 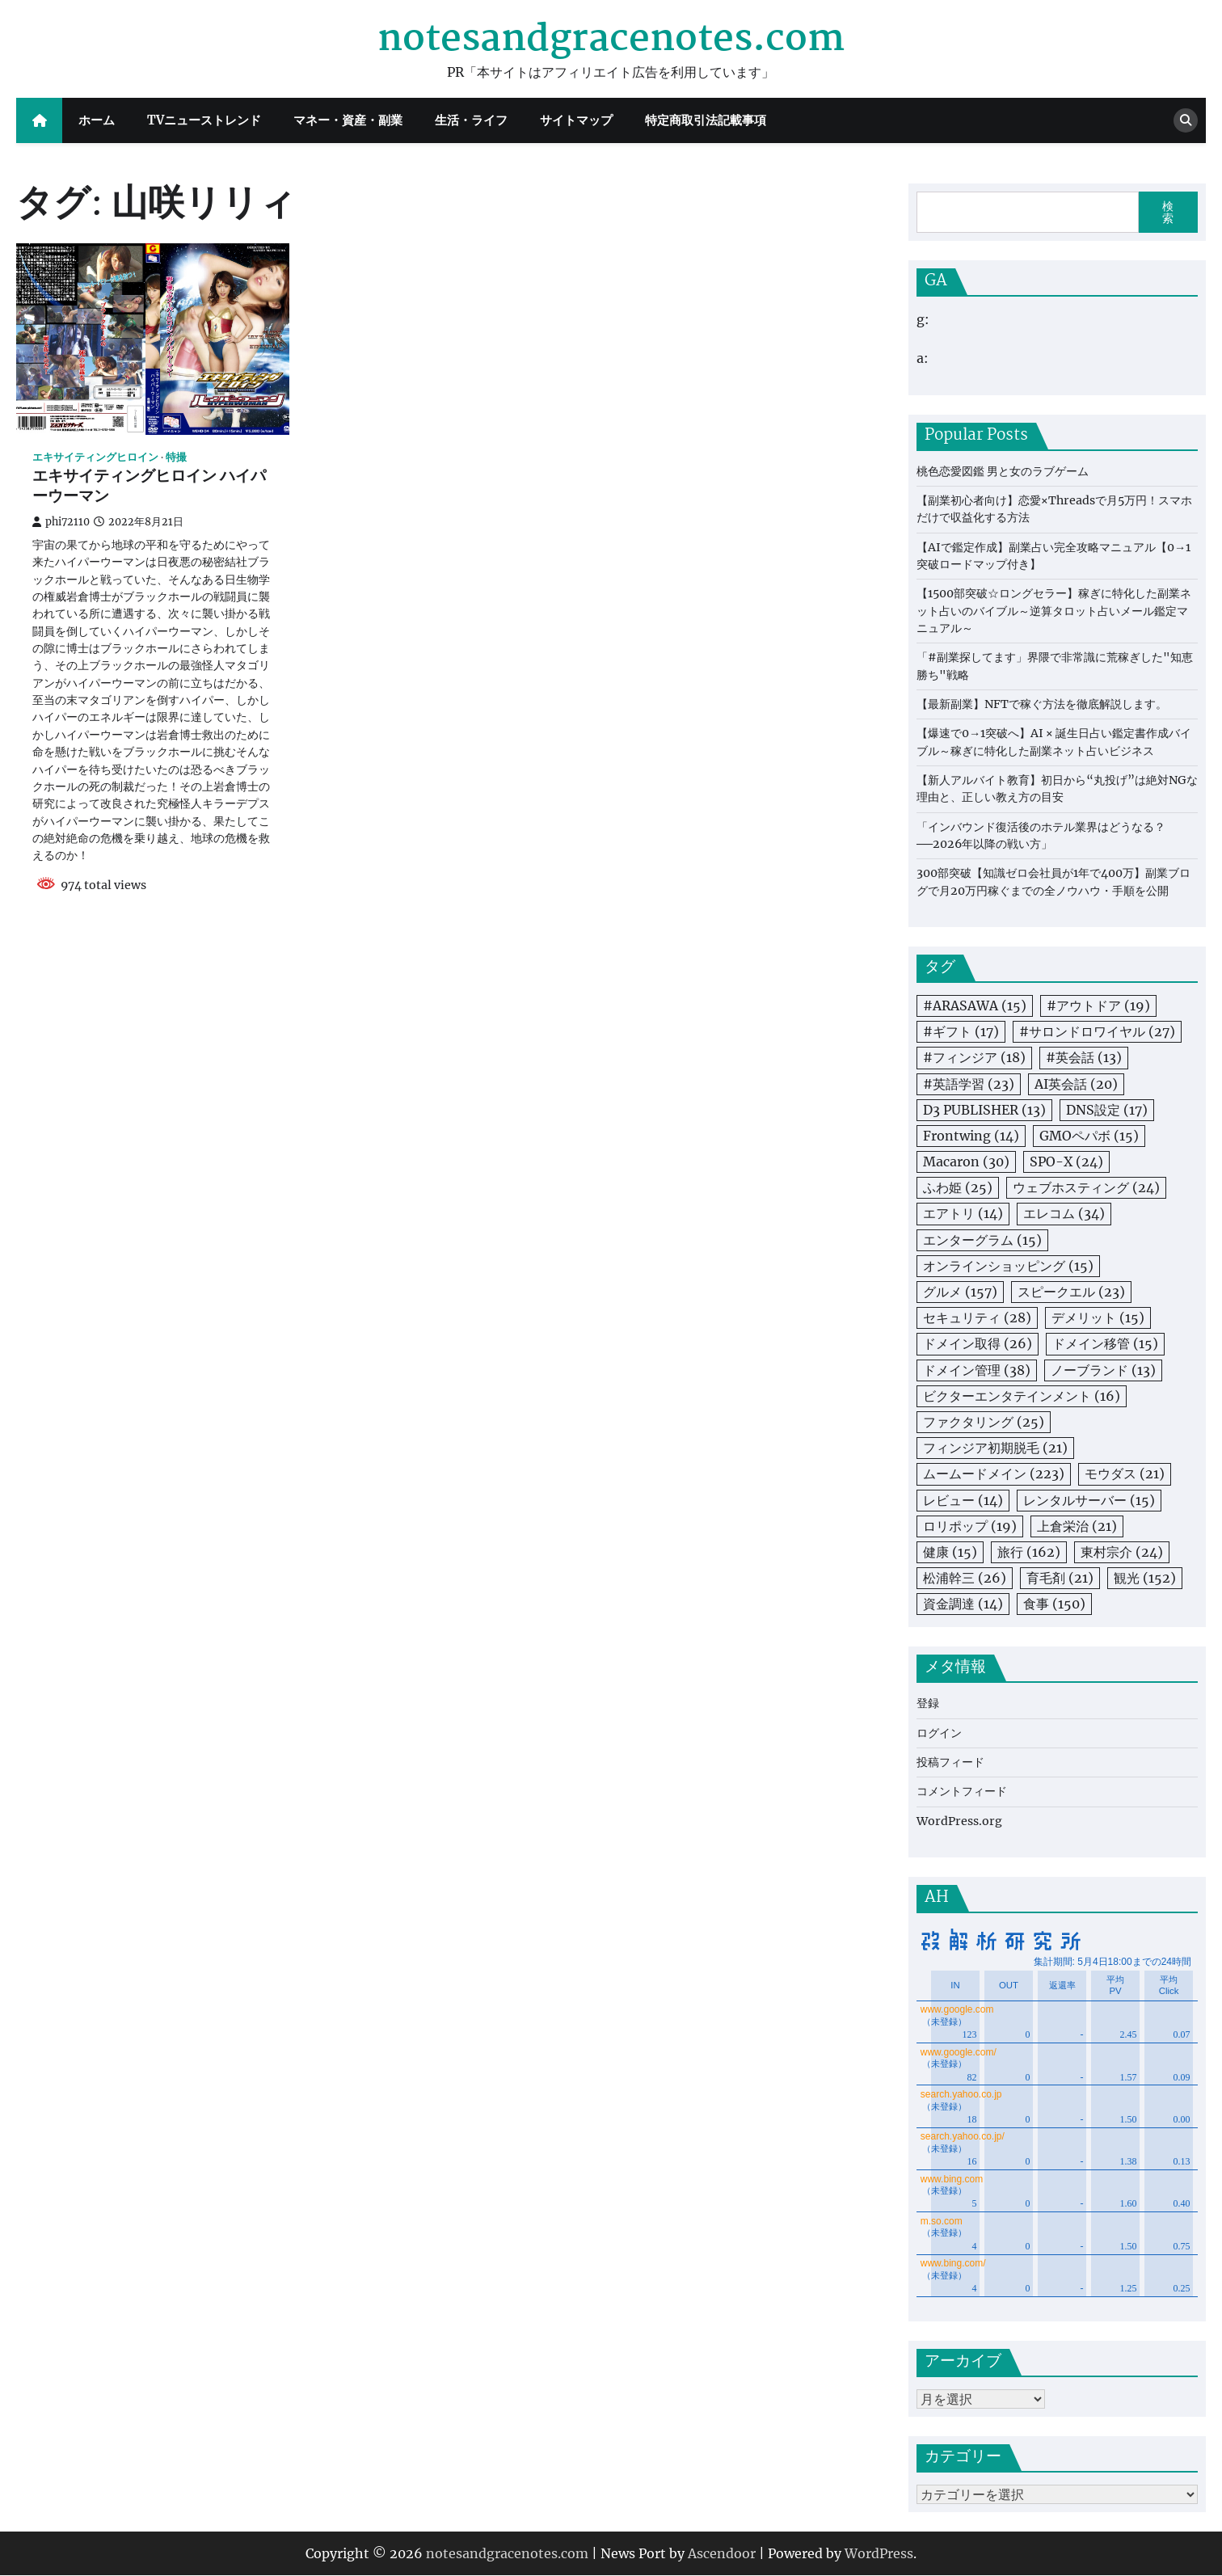 What do you see at coordinates (1089, 1500) in the screenshot?
I see `レンタルサーバー [レンタルサーバー (15個の項目)]` at bounding box center [1089, 1500].